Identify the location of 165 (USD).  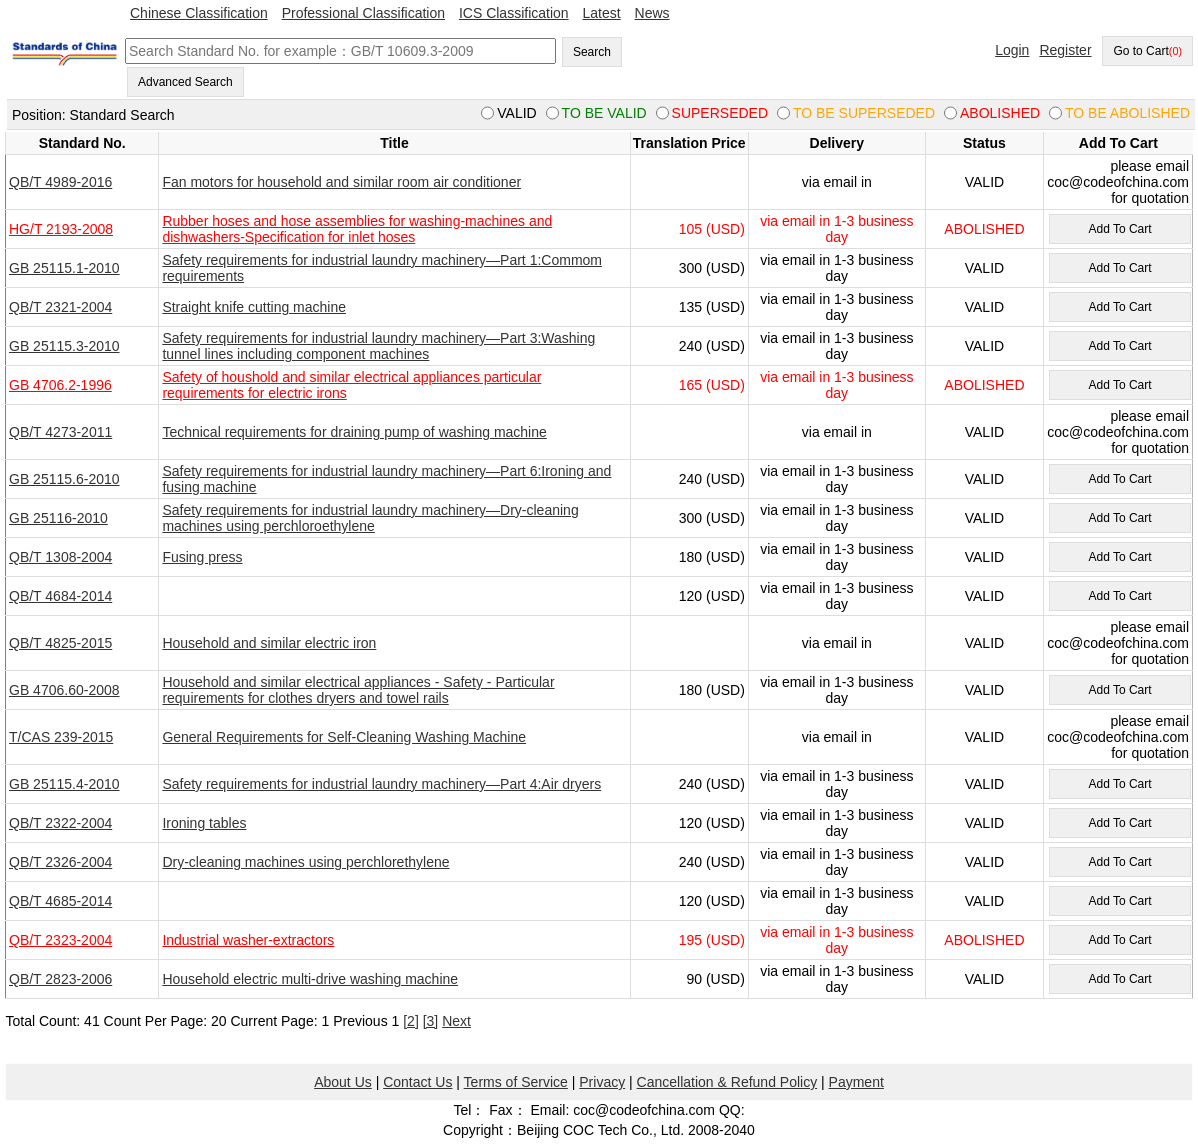
(712, 385).